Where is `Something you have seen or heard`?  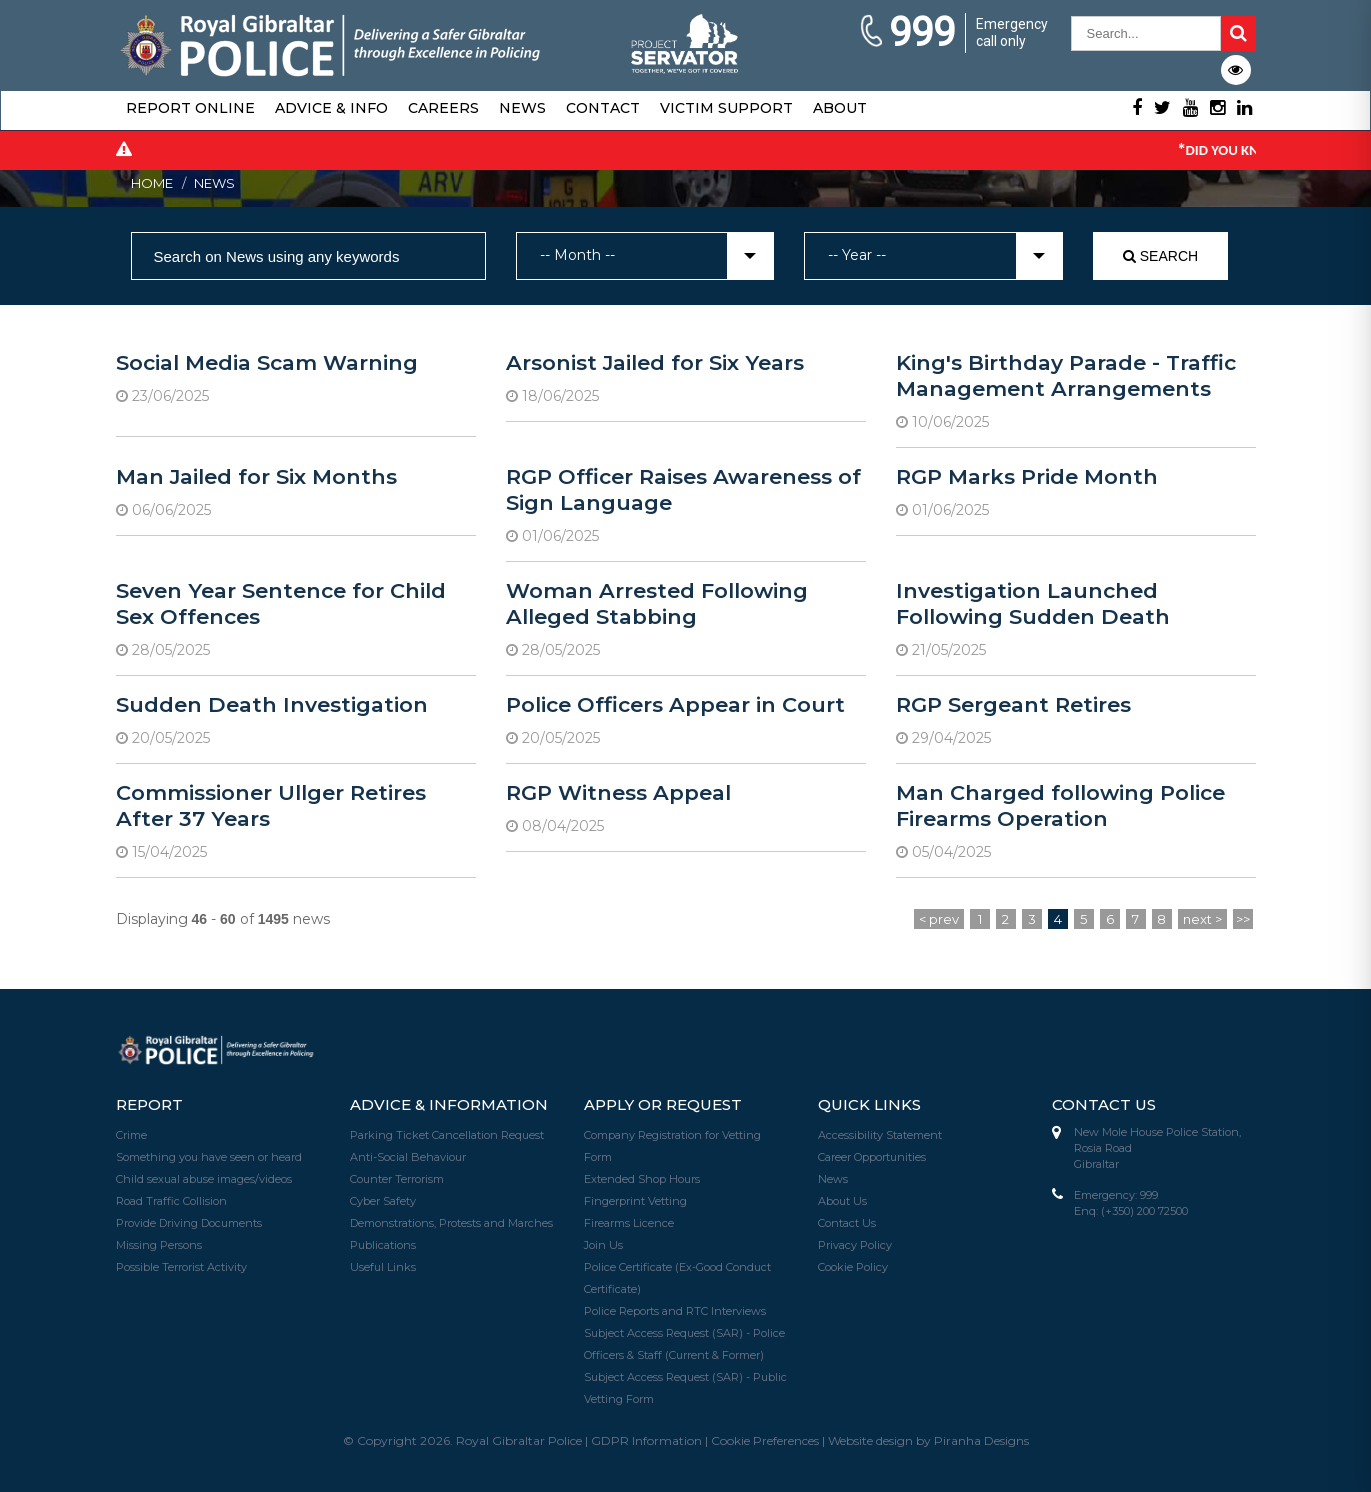
Something you have seen or heard is located at coordinates (209, 1157).